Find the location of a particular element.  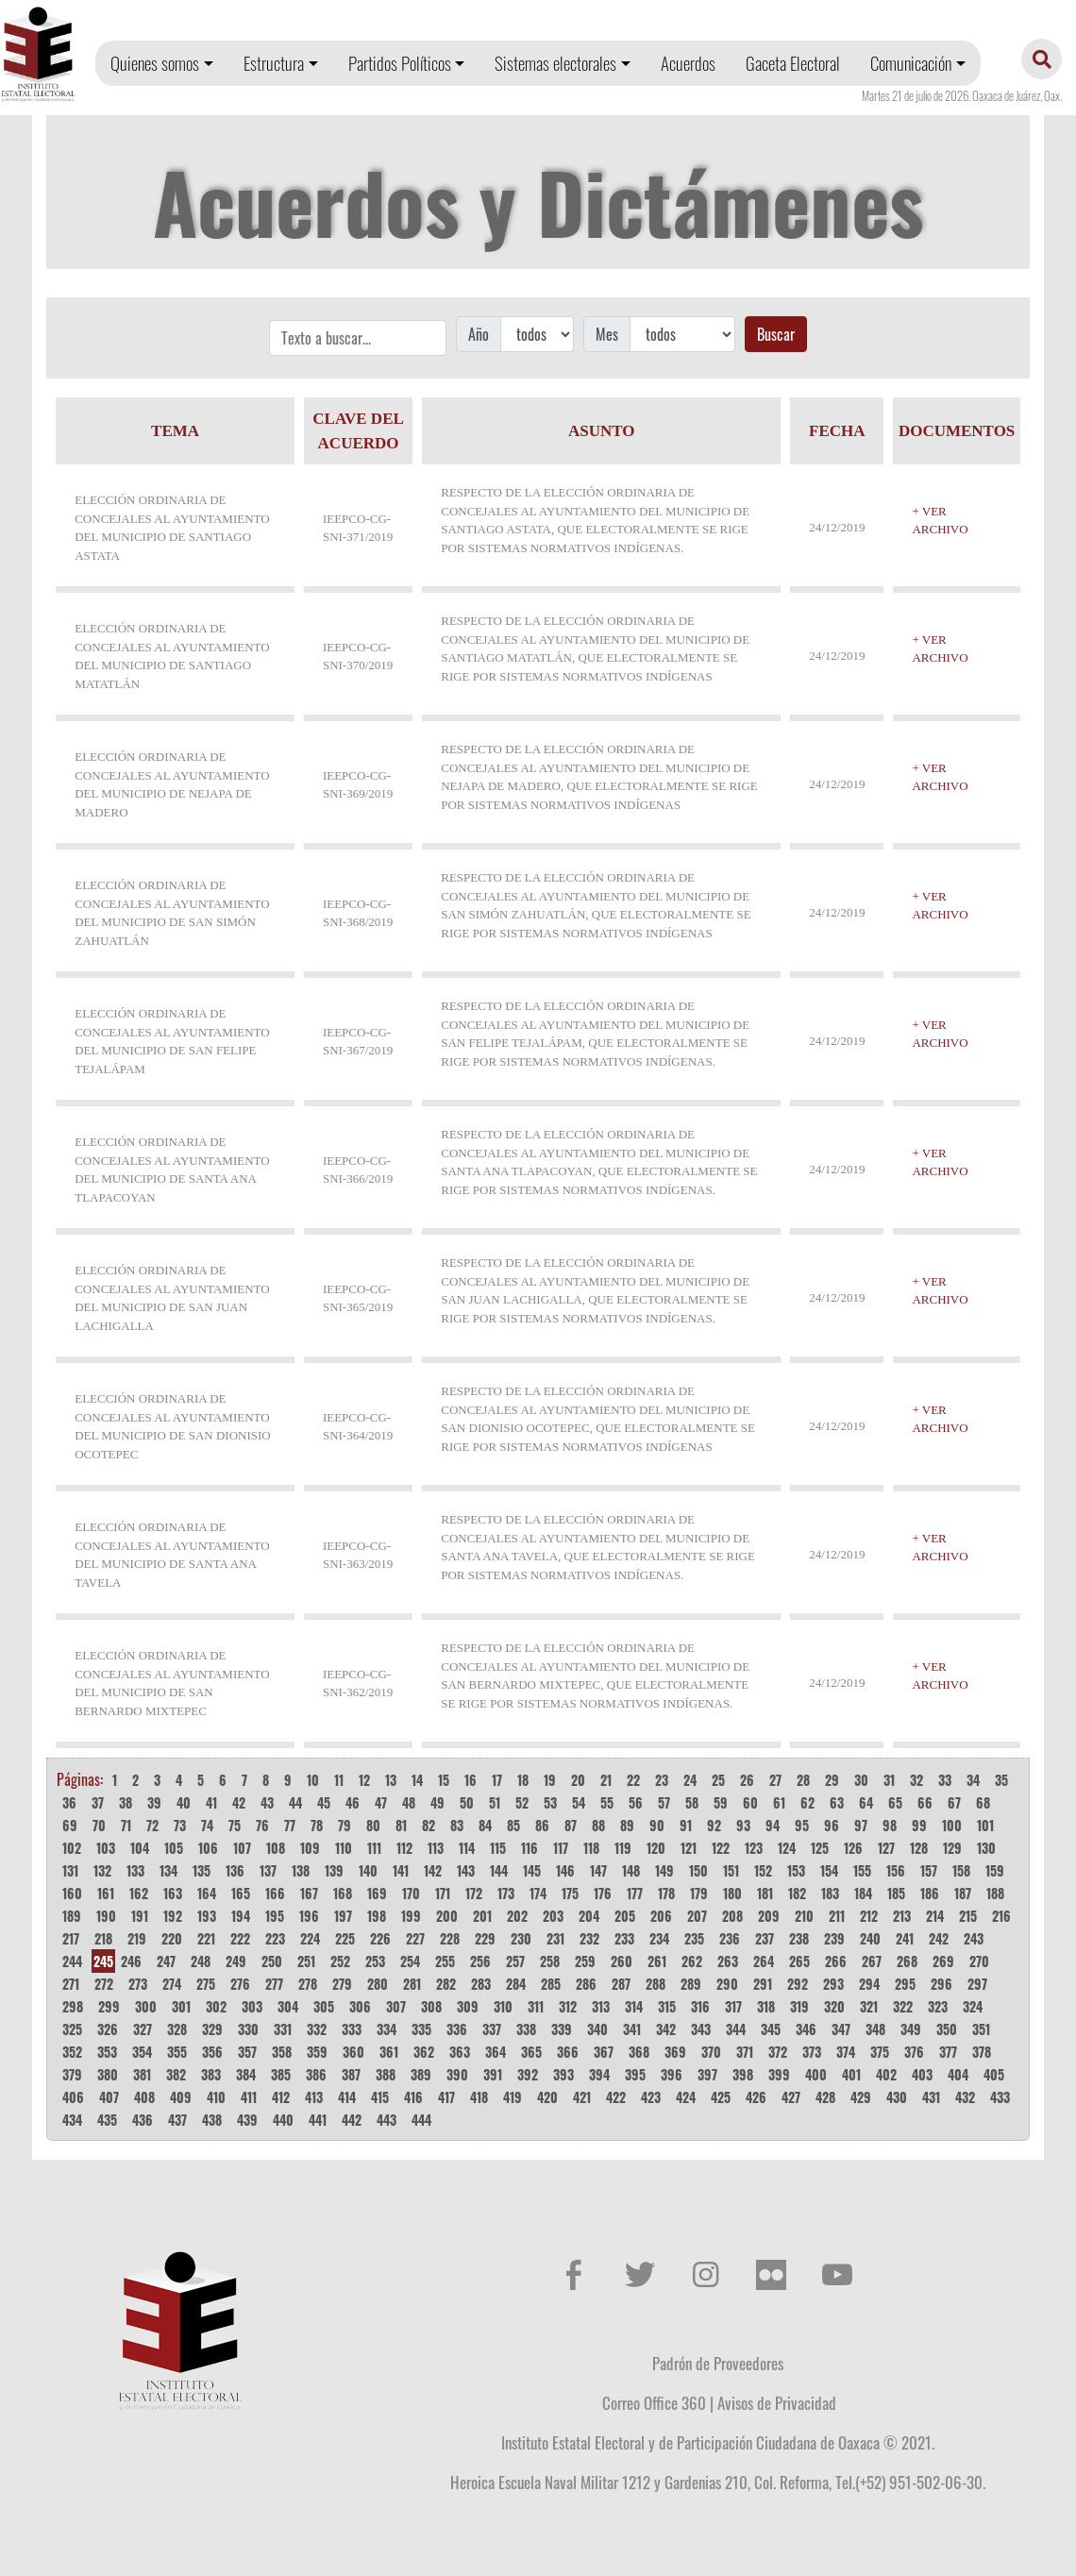

269 is located at coordinates (943, 1961).